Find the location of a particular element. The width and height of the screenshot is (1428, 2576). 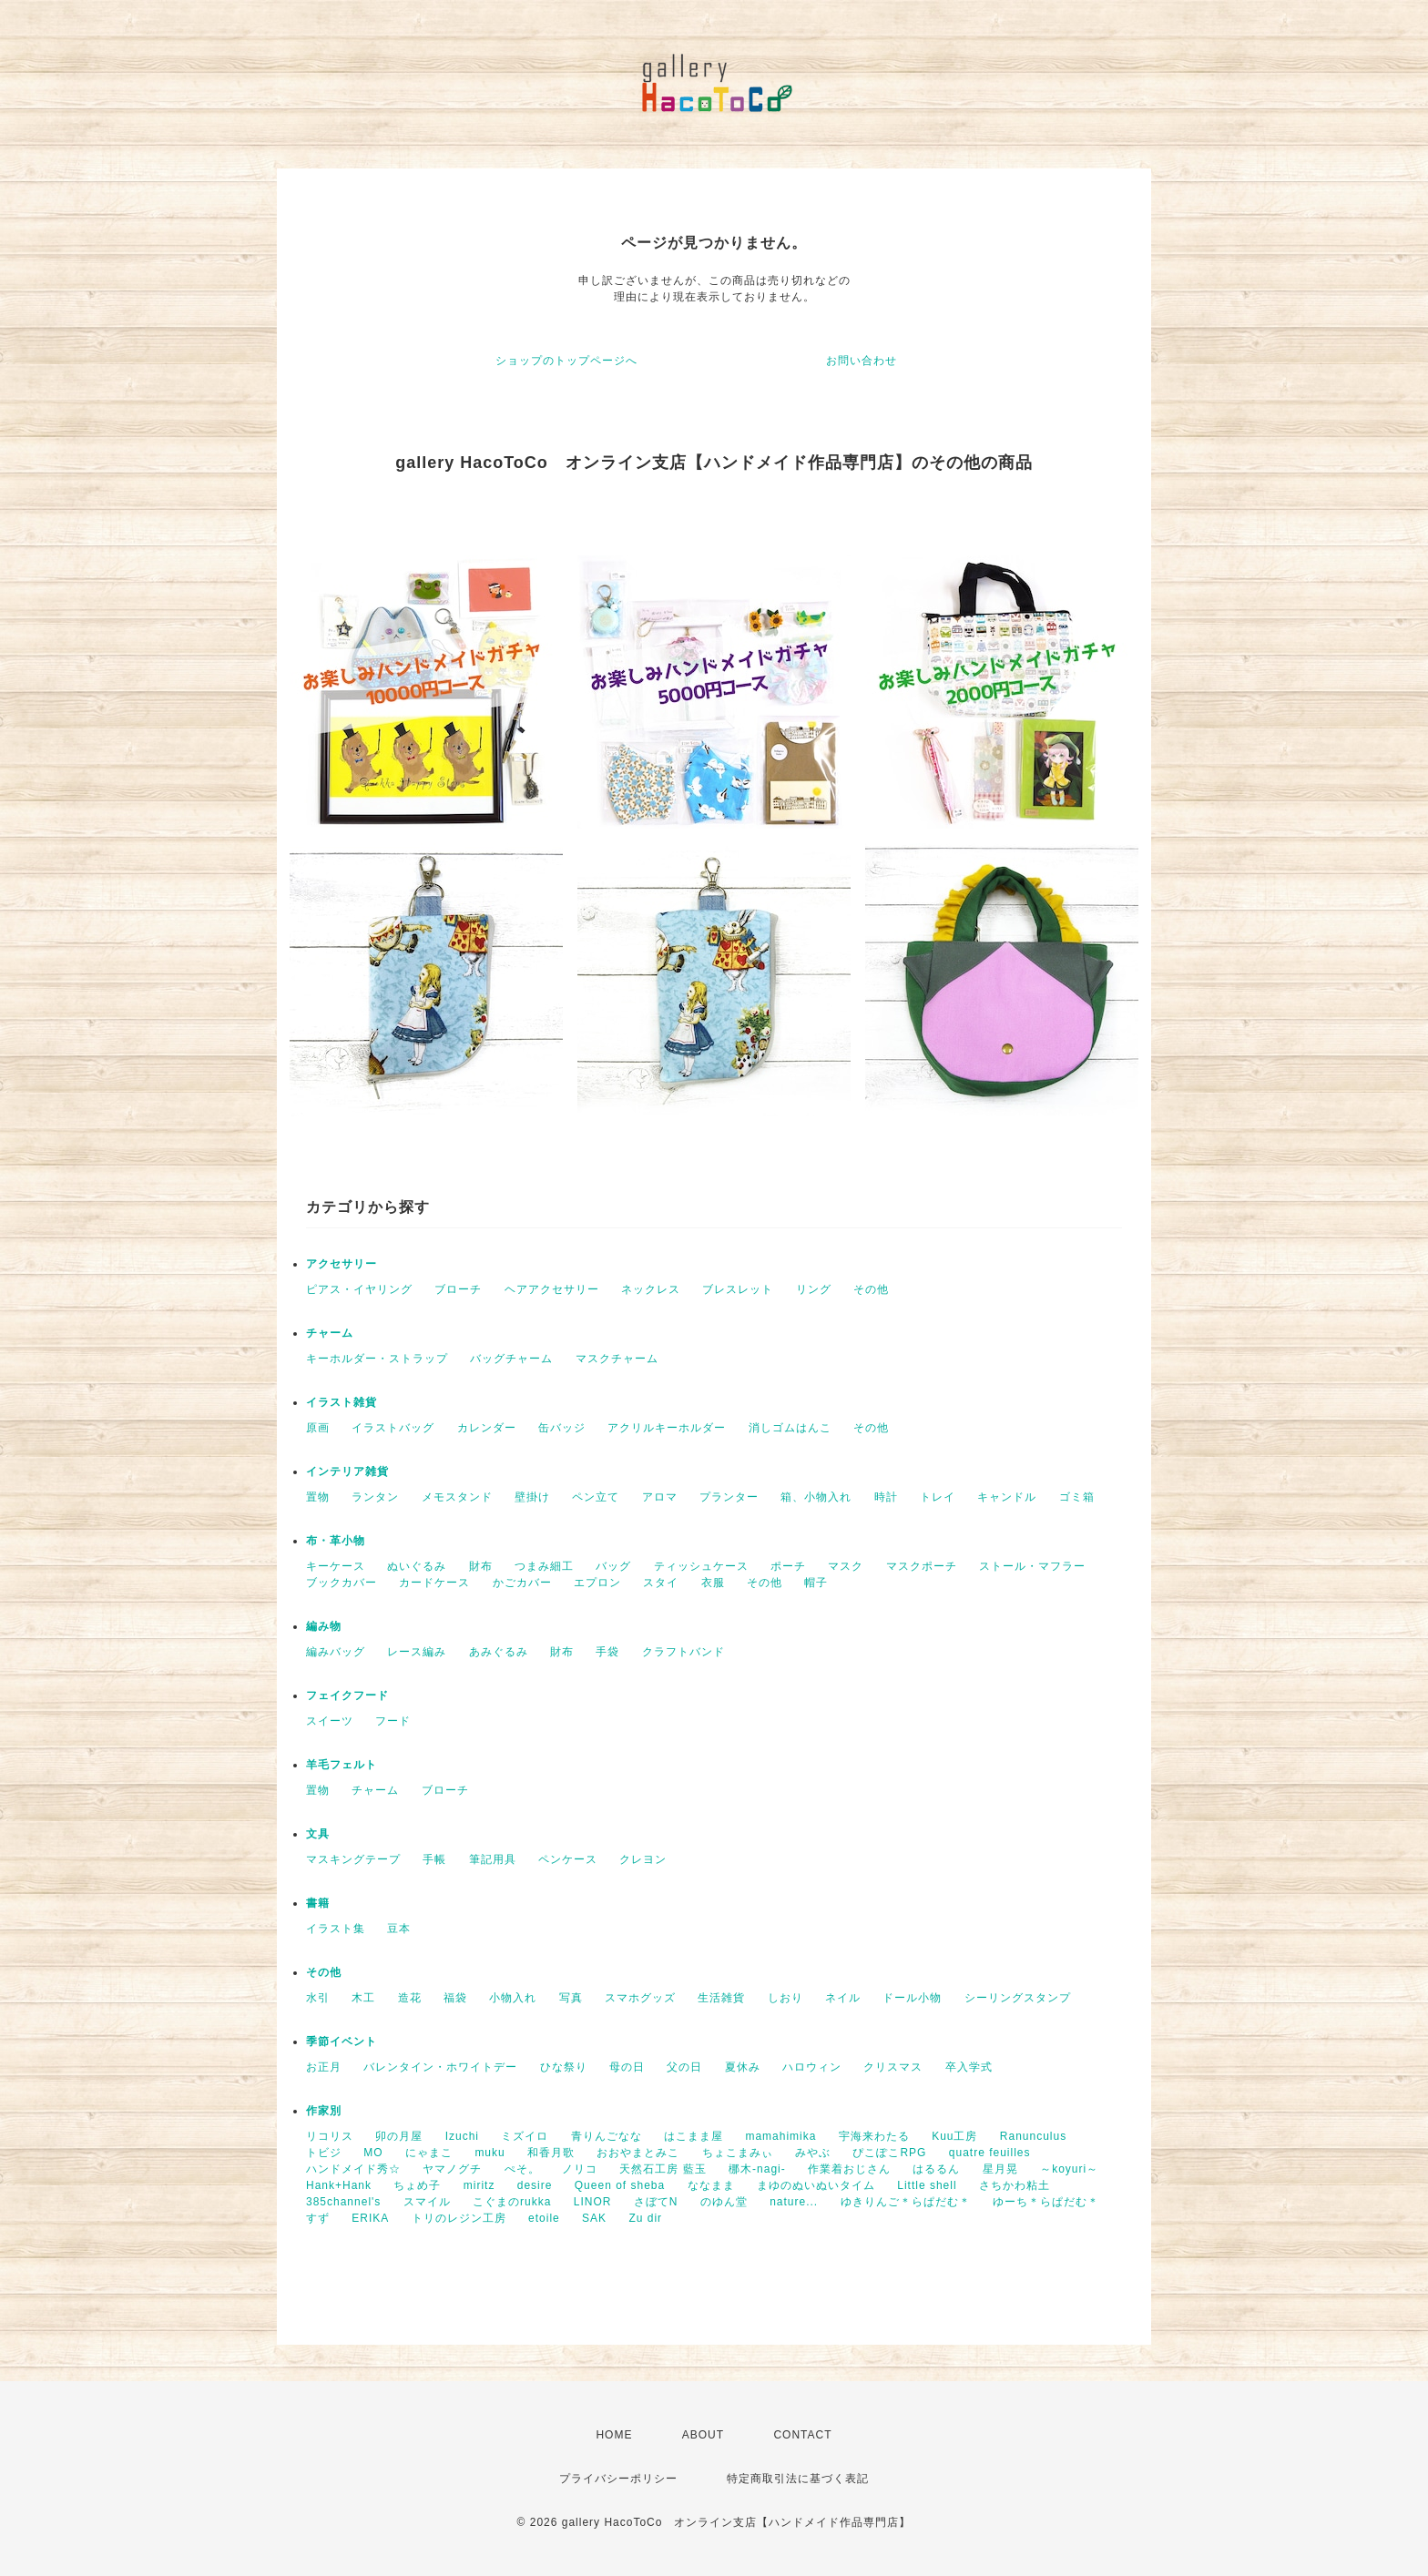

ちょこまみぃ is located at coordinates (737, 2152).